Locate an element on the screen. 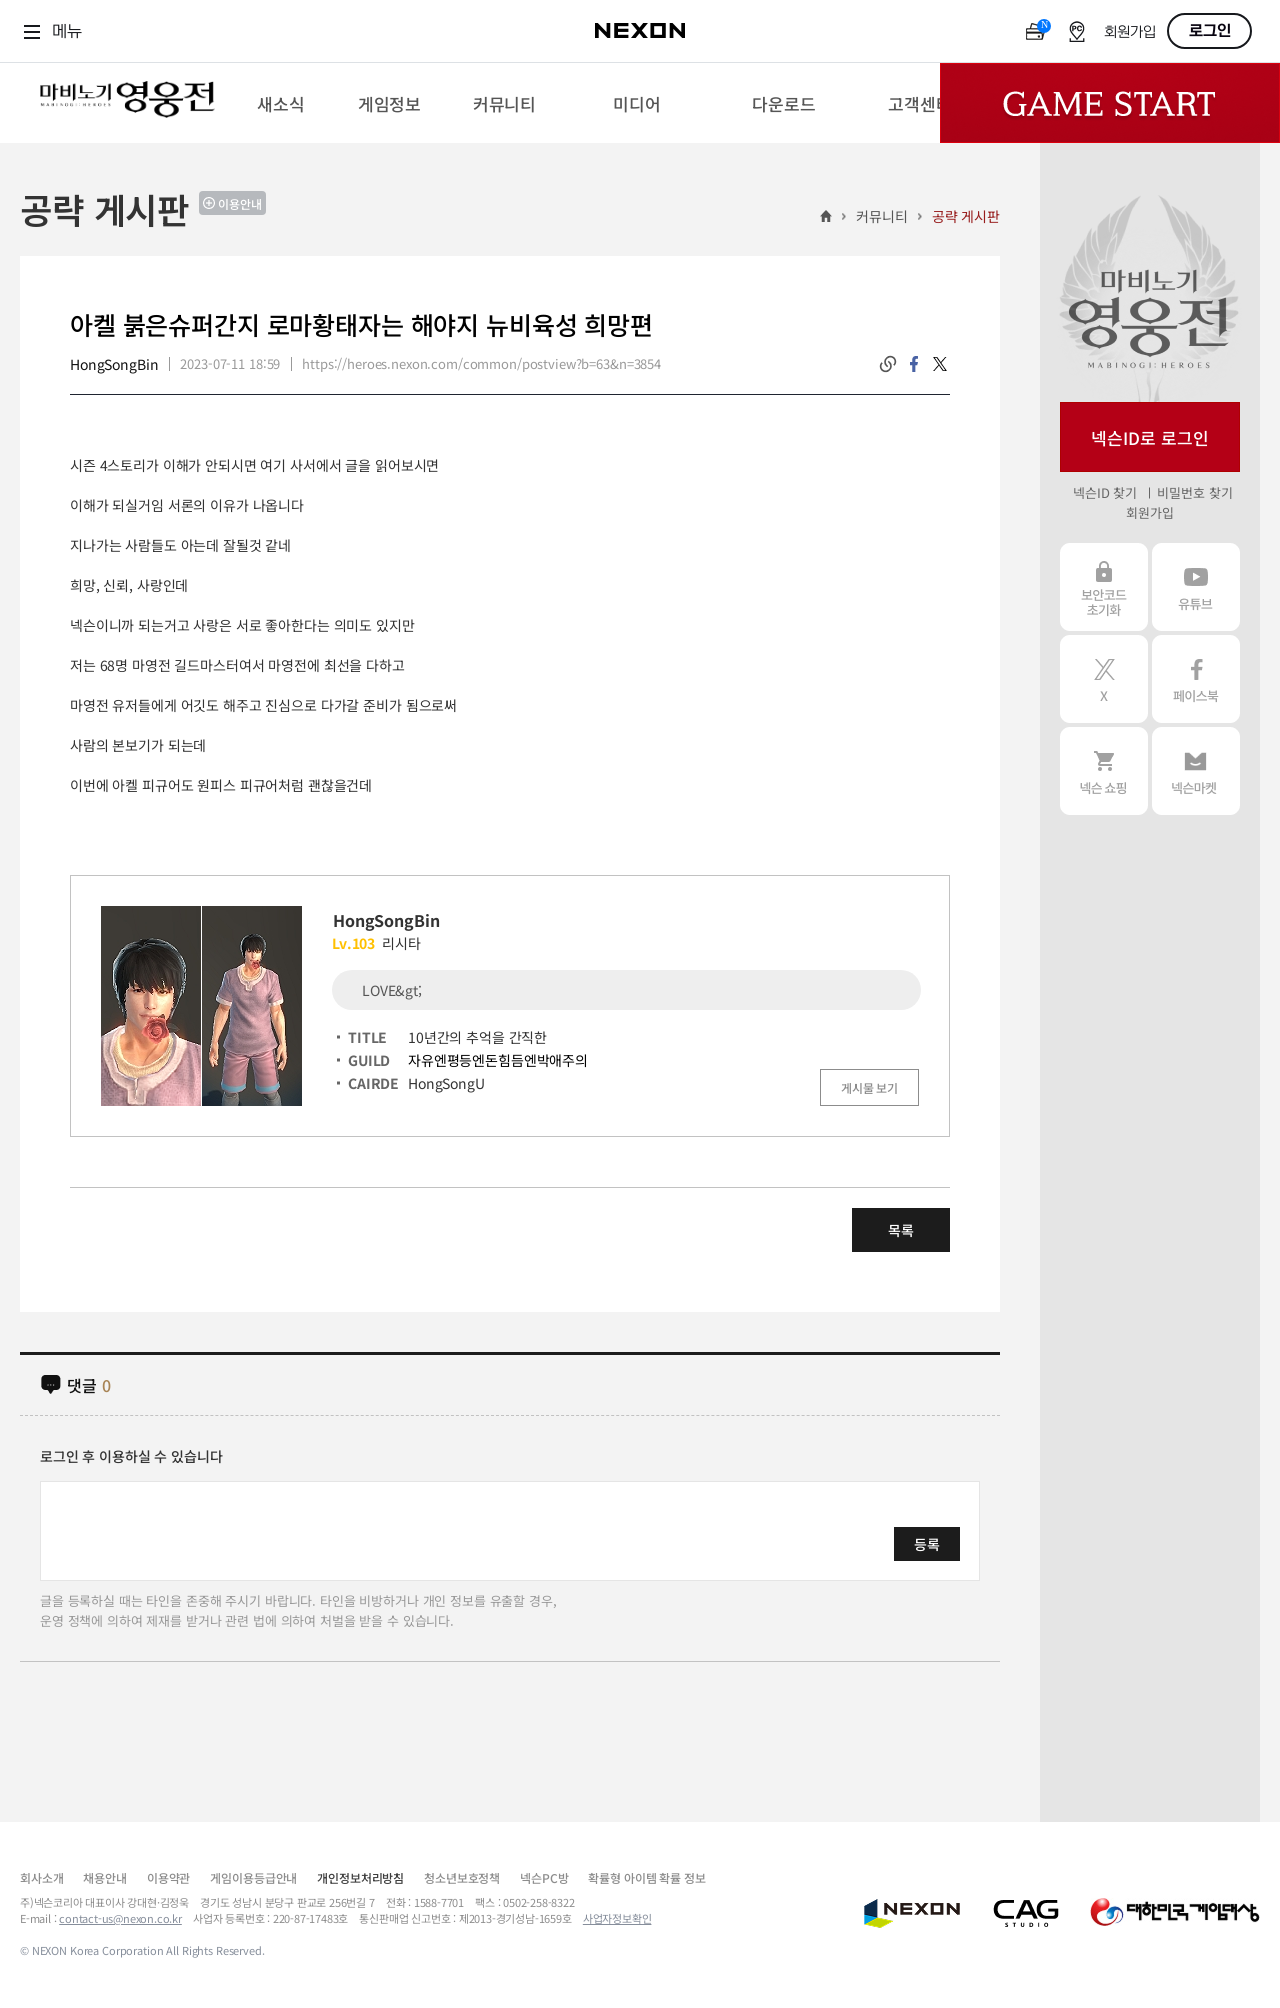  [menuitem] is located at coordinates (280, 103).